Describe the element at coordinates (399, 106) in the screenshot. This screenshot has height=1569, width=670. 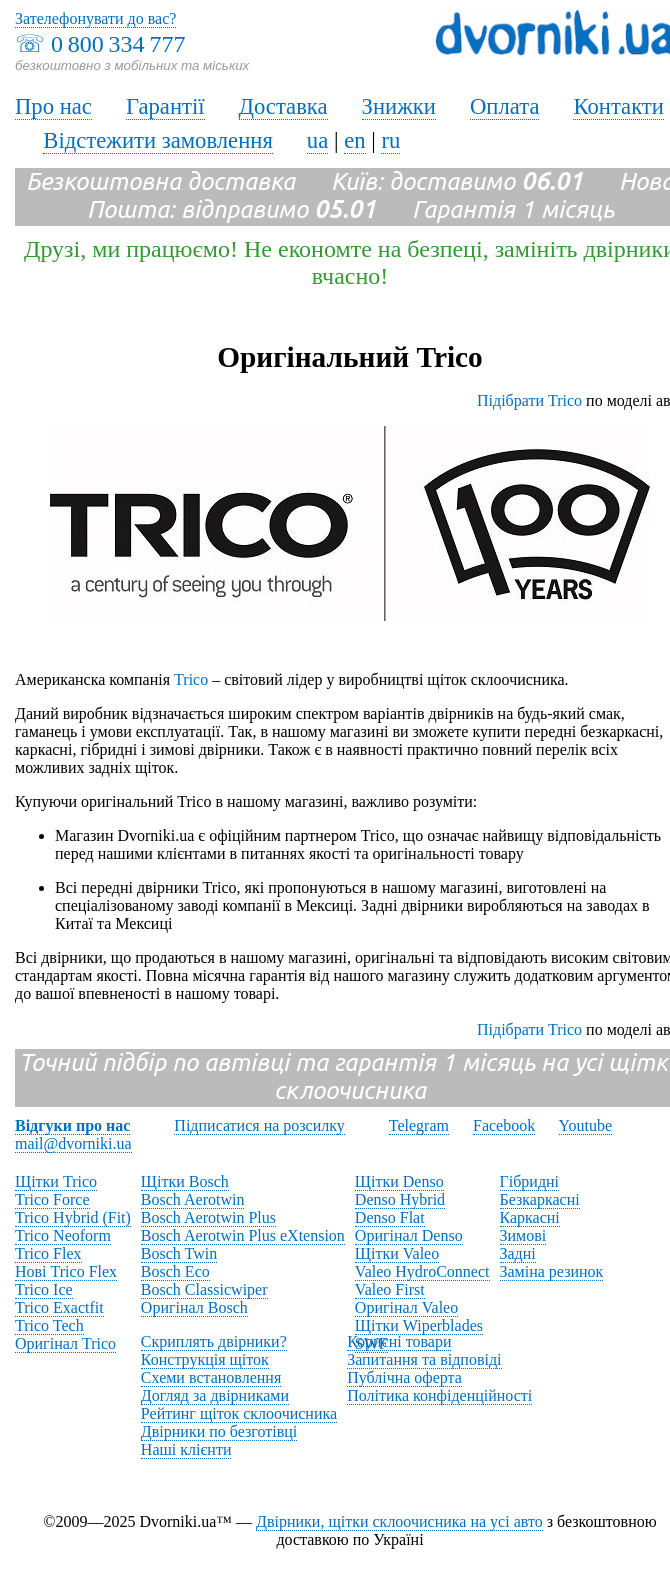
I see `Знижки` at that location.